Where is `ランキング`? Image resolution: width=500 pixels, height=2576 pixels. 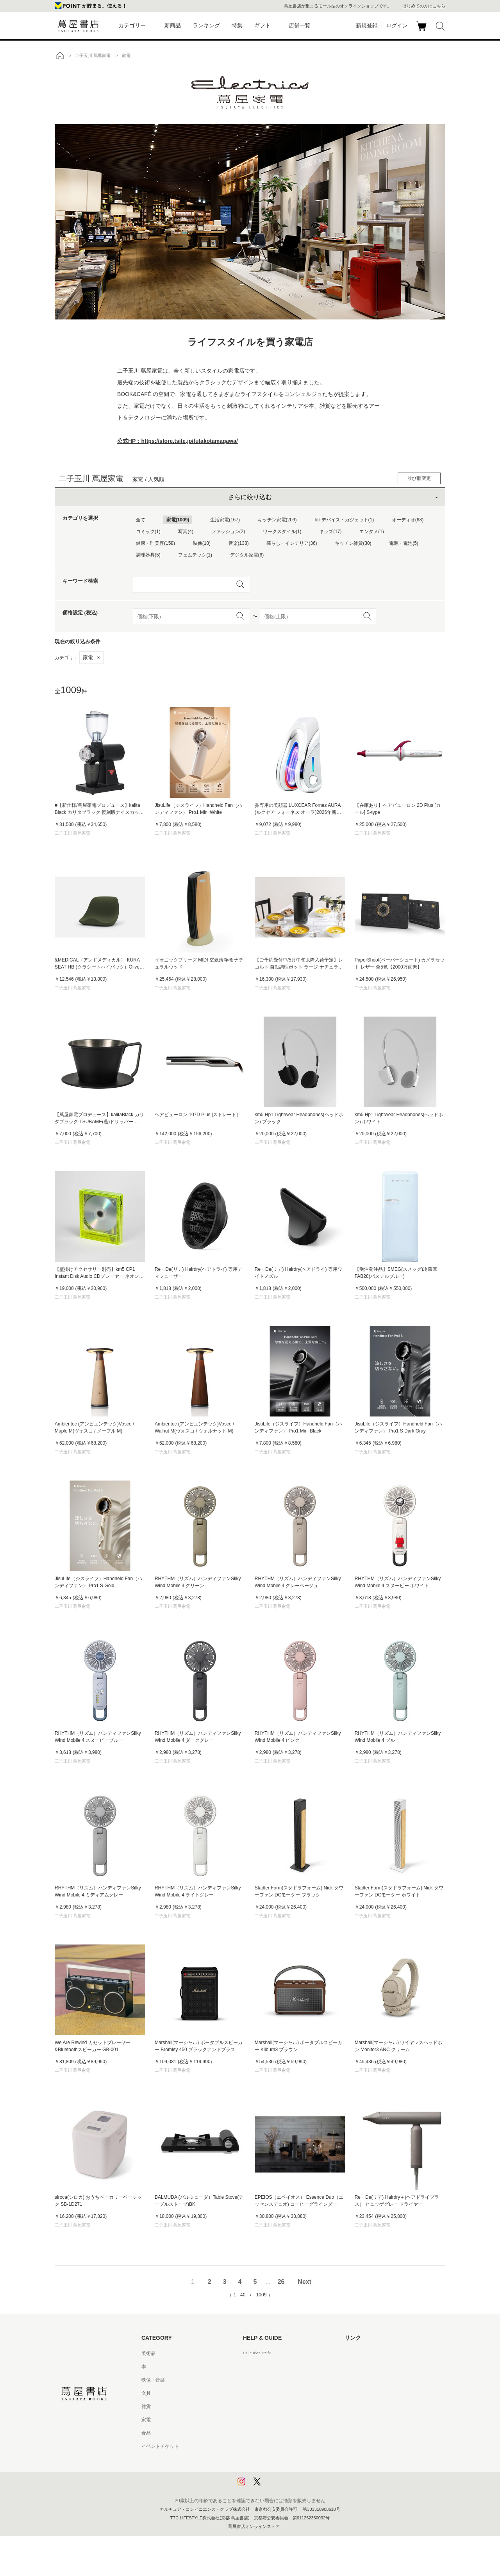
ランキング is located at coordinates (206, 25).